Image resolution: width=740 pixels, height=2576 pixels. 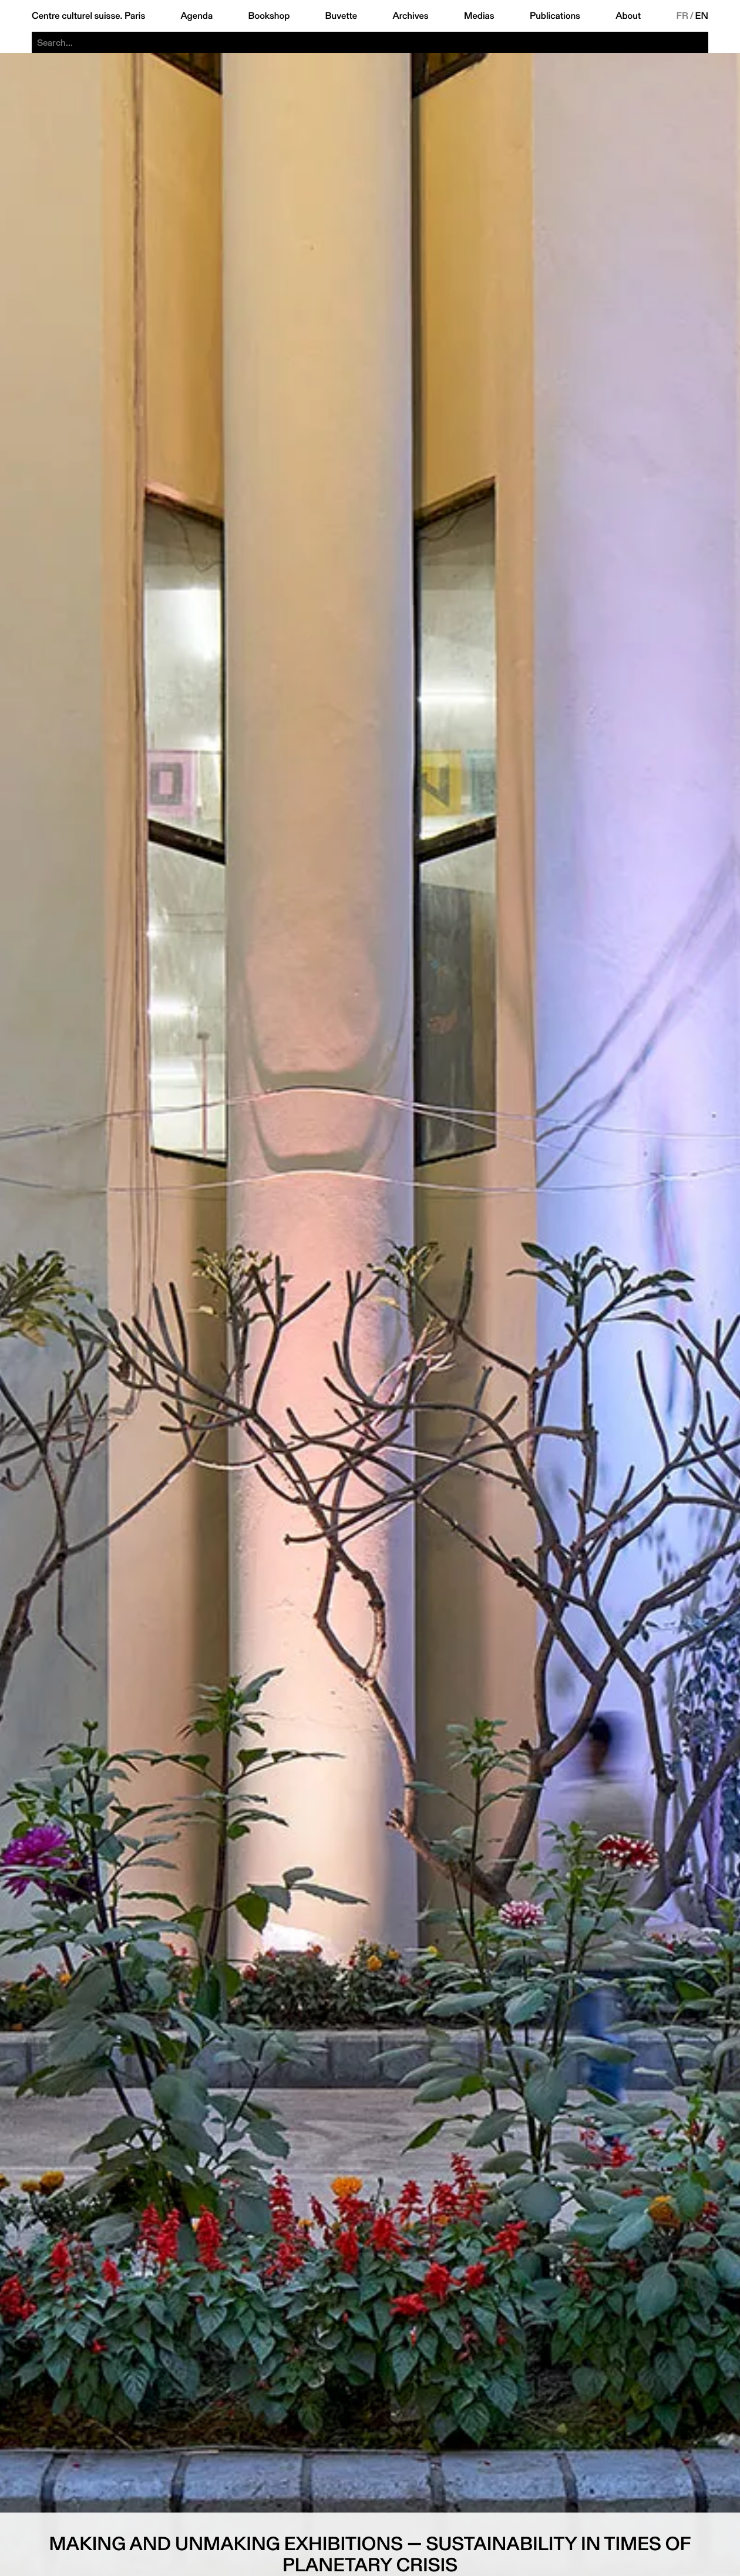 What do you see at coordinates (628, 16) in the screenshot?
I see `About` at bounding box center [628, 16].